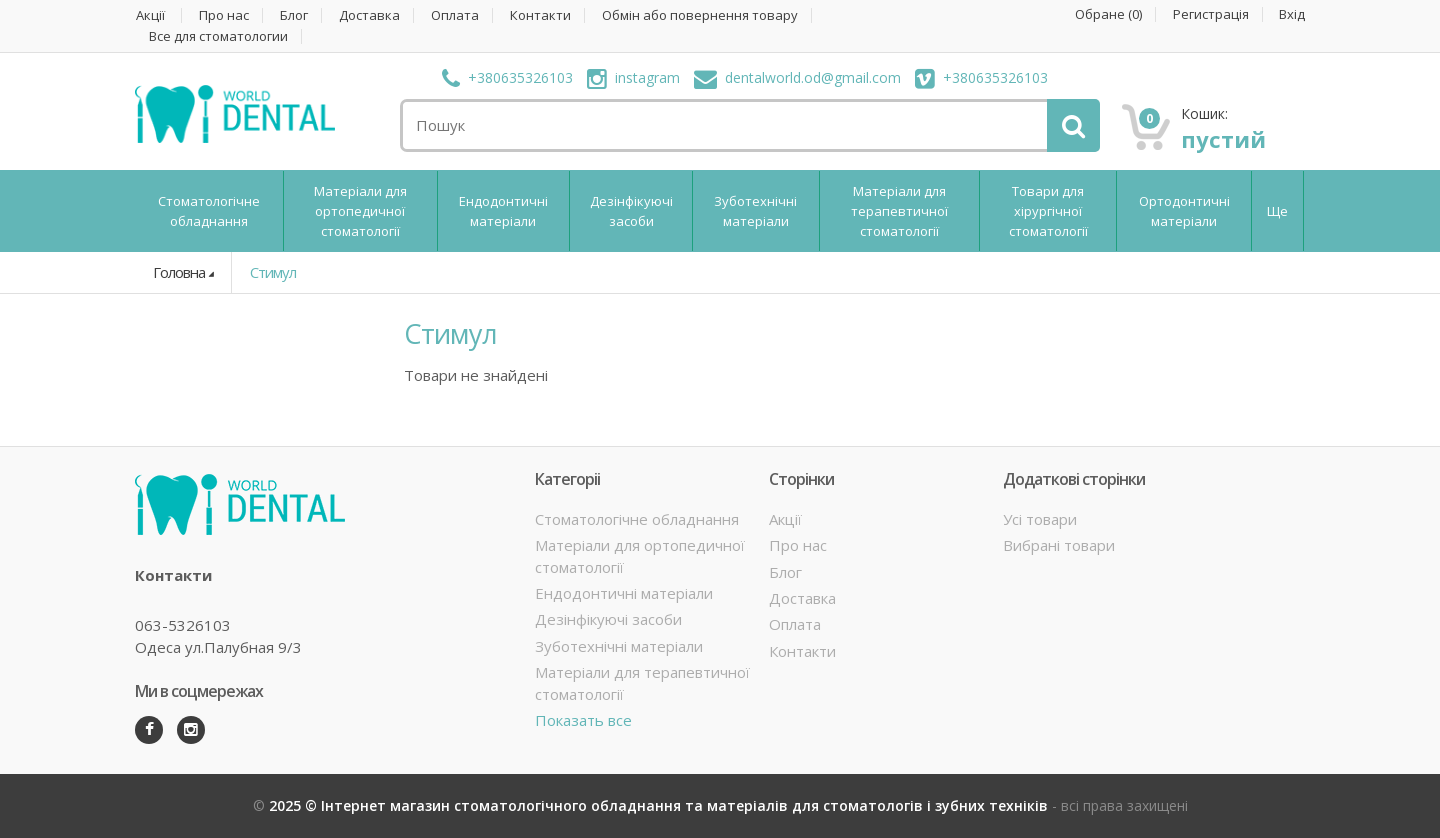 The width and height of the screenshot is (1440, 838). I want to click on dentalworld.od@gmail.com, so click(797, 77).